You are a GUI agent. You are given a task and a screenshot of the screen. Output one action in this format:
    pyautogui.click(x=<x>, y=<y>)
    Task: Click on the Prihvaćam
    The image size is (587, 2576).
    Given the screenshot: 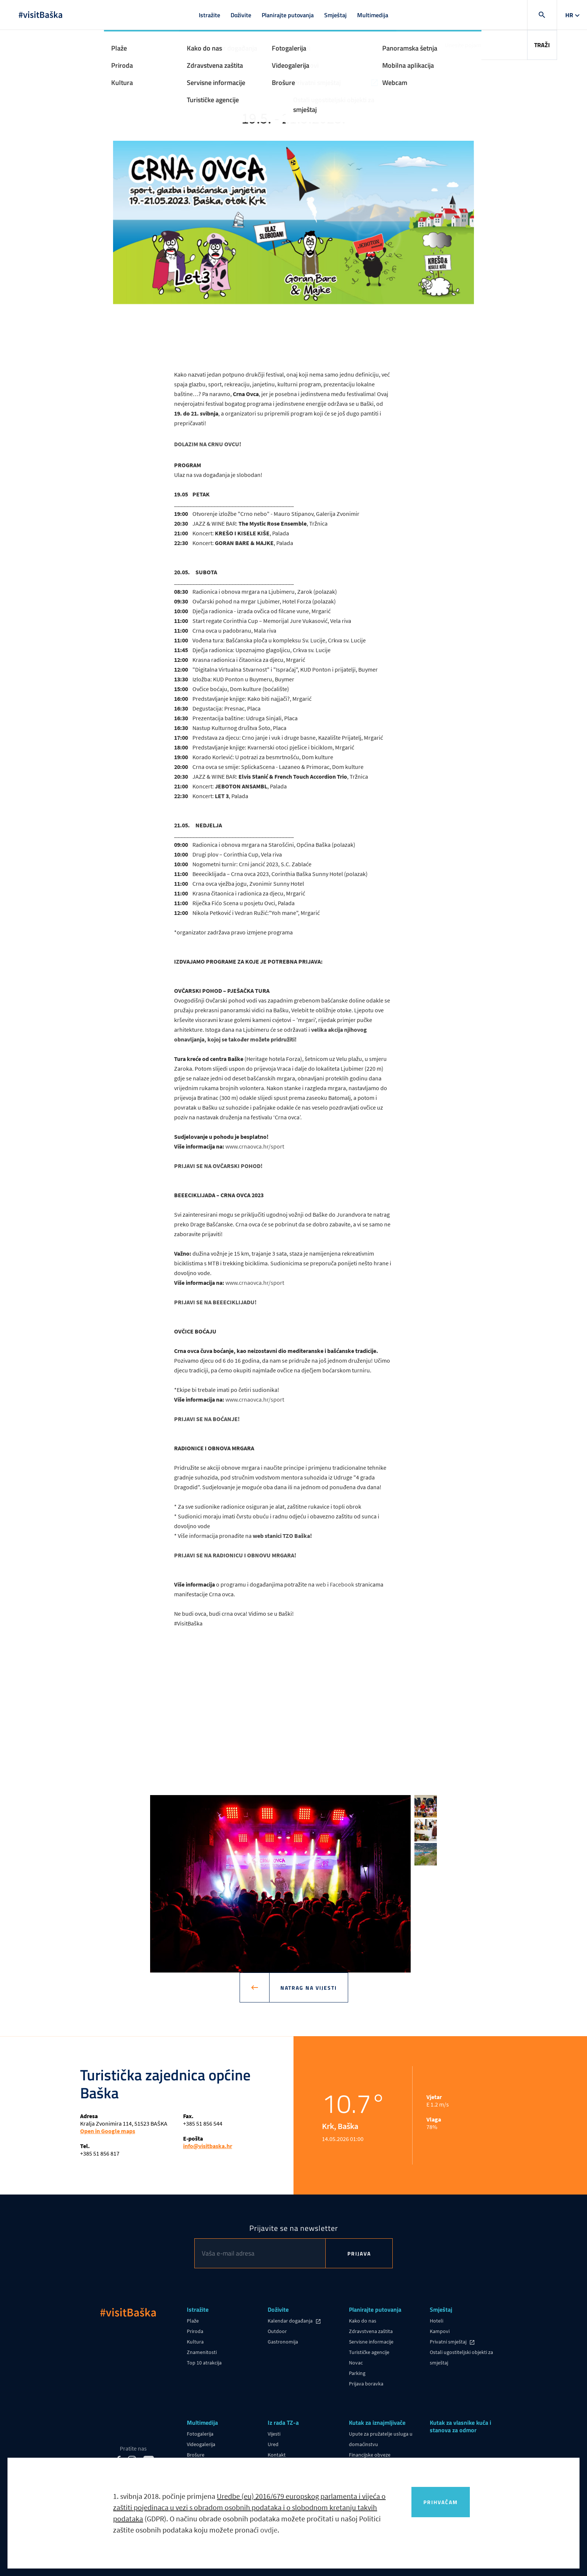 What is the action you would take?
    pyautogui.click(x=440, y=2511)
    